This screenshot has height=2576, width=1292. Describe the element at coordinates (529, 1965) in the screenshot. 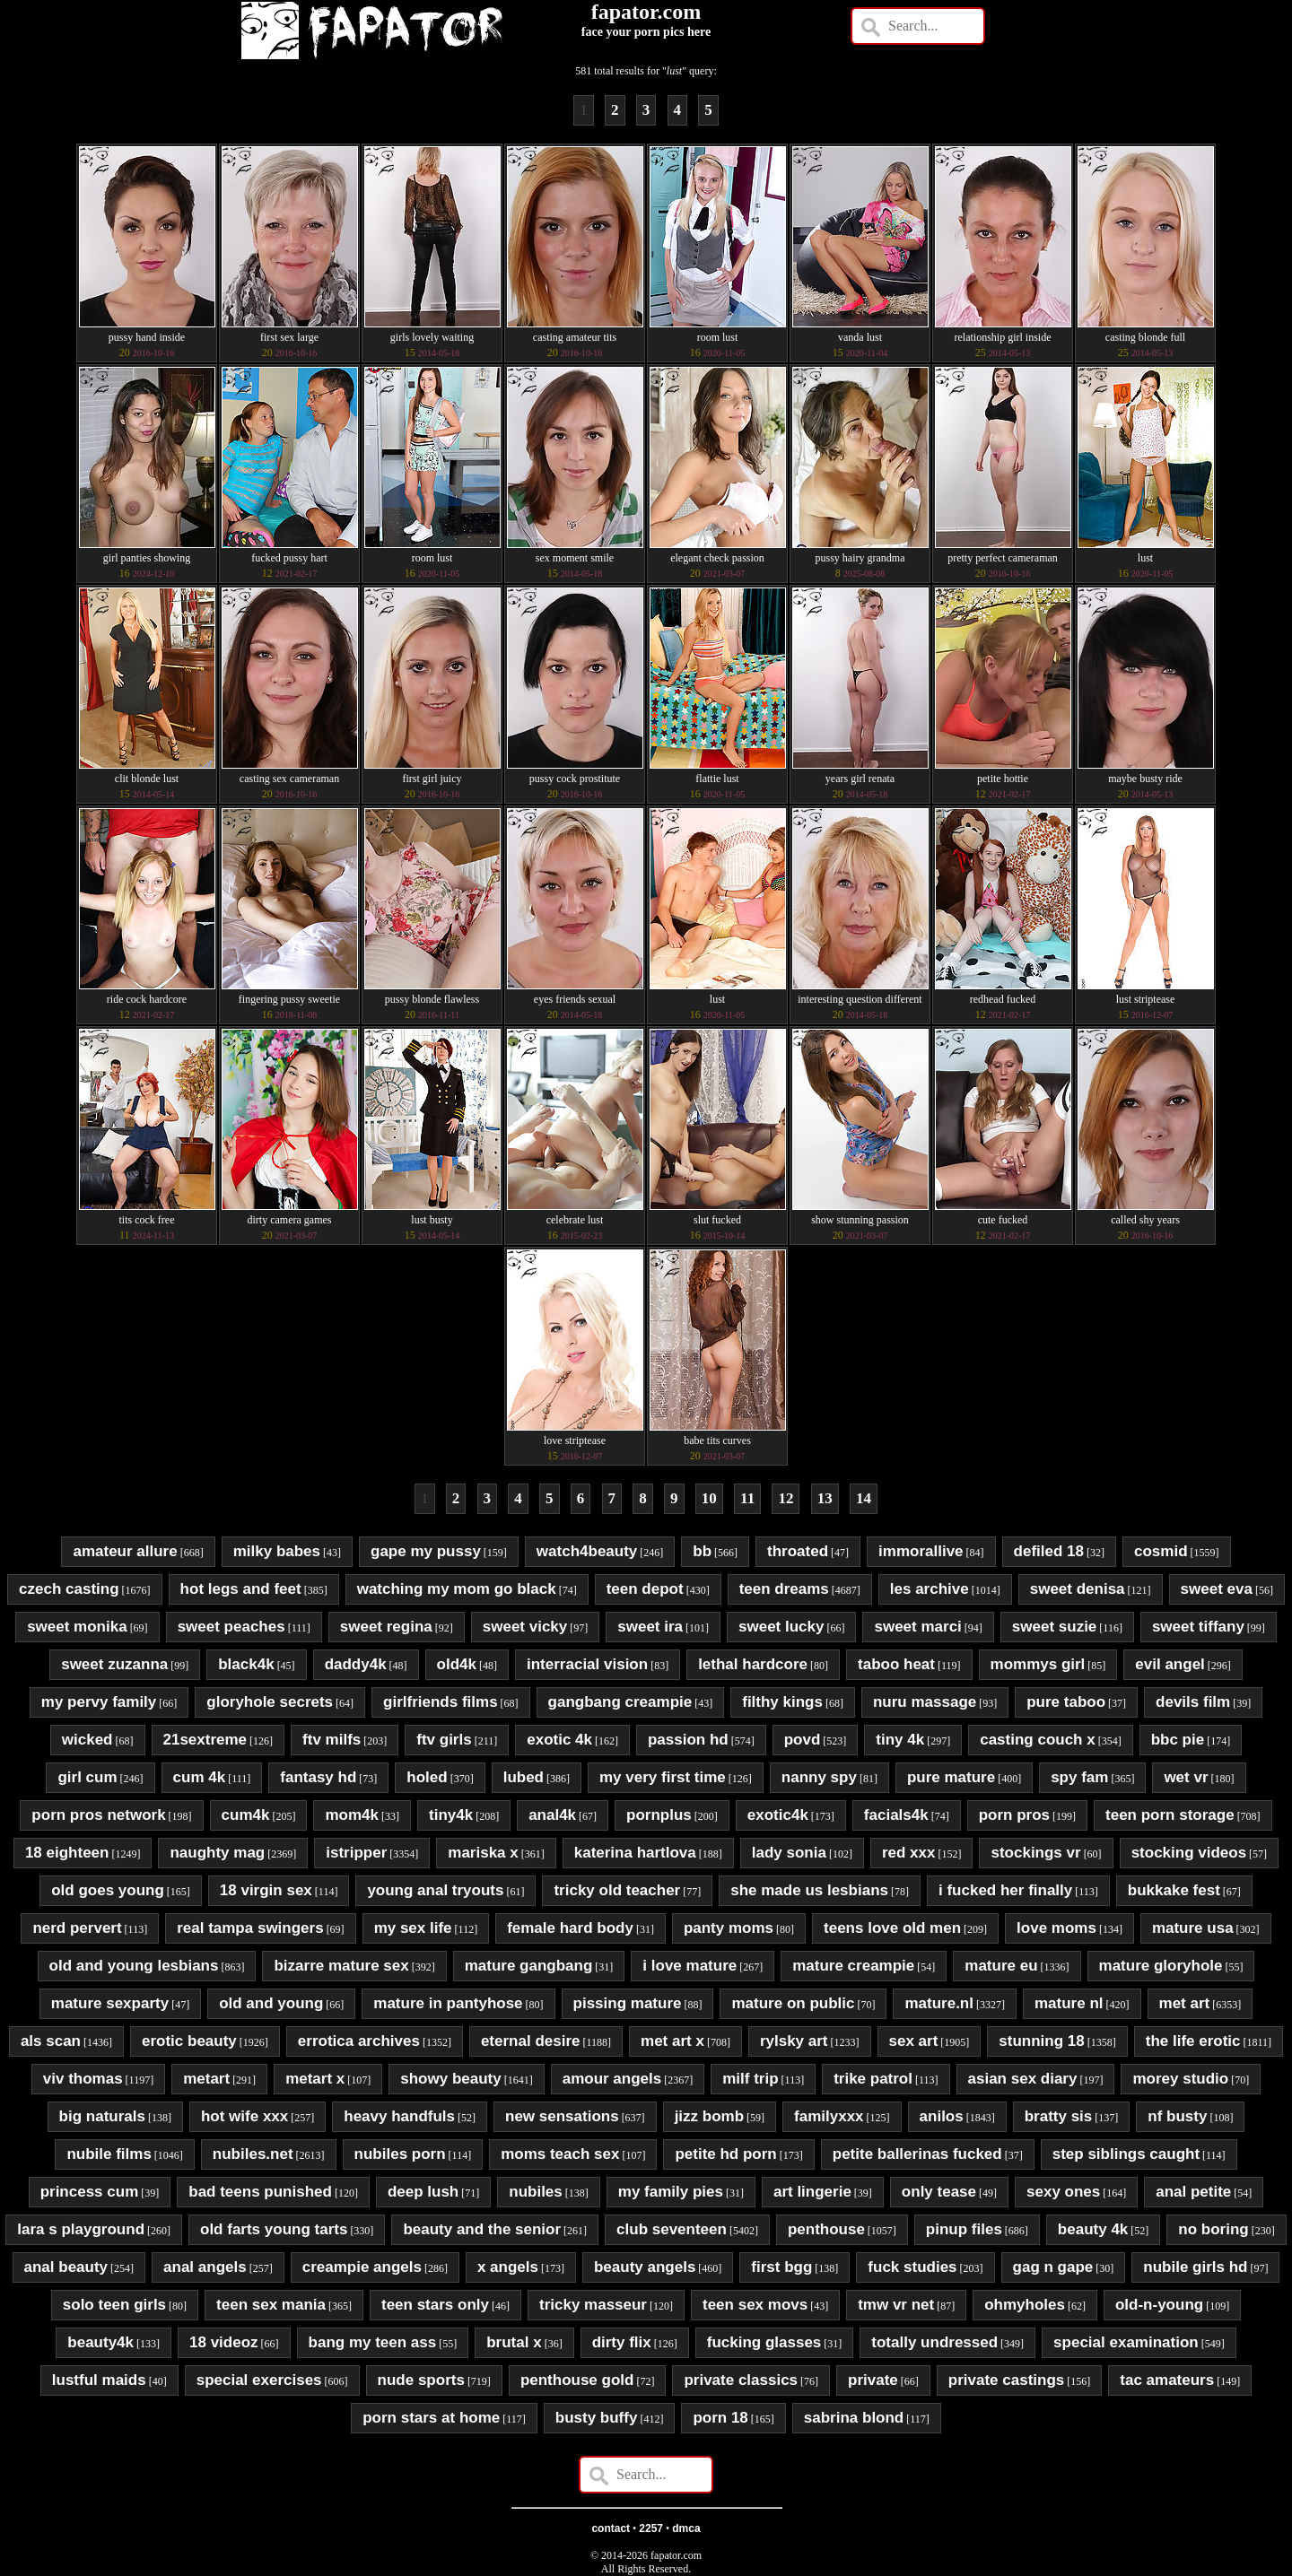

I see `mature gangbang` at that location.